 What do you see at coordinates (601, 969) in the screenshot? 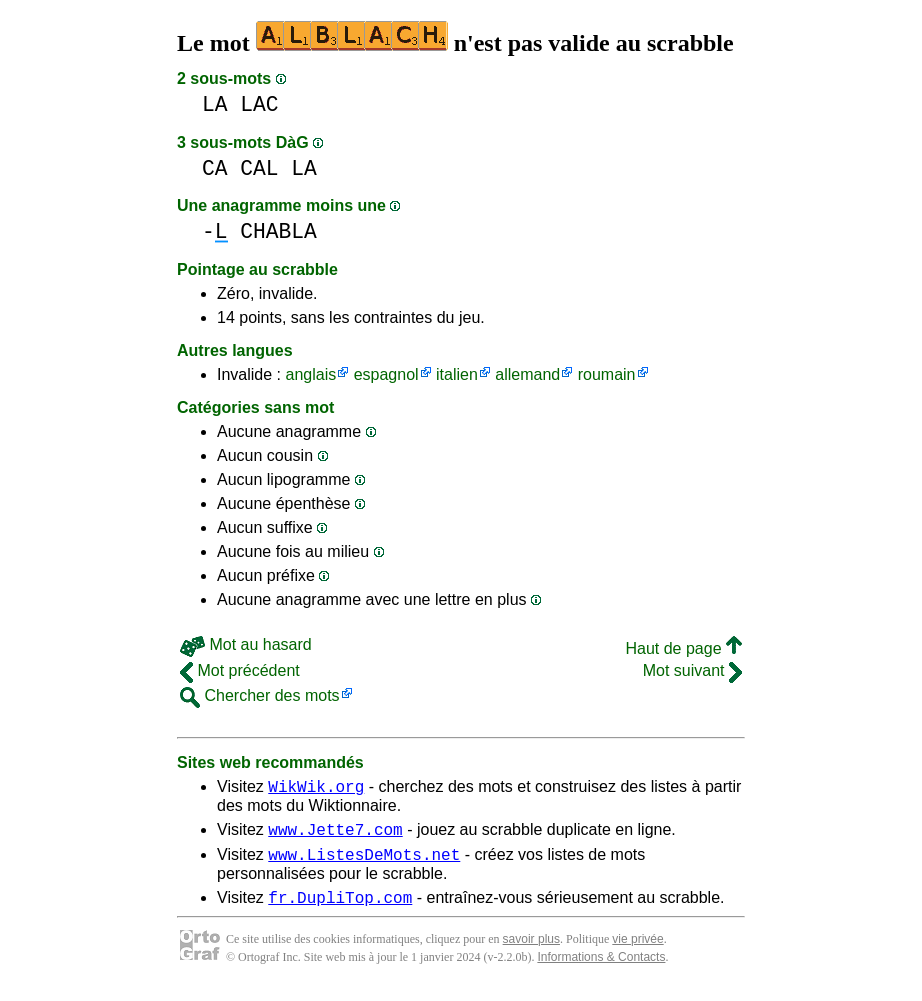
I see `Informations & Contacts` at bounding box center [601, 969].